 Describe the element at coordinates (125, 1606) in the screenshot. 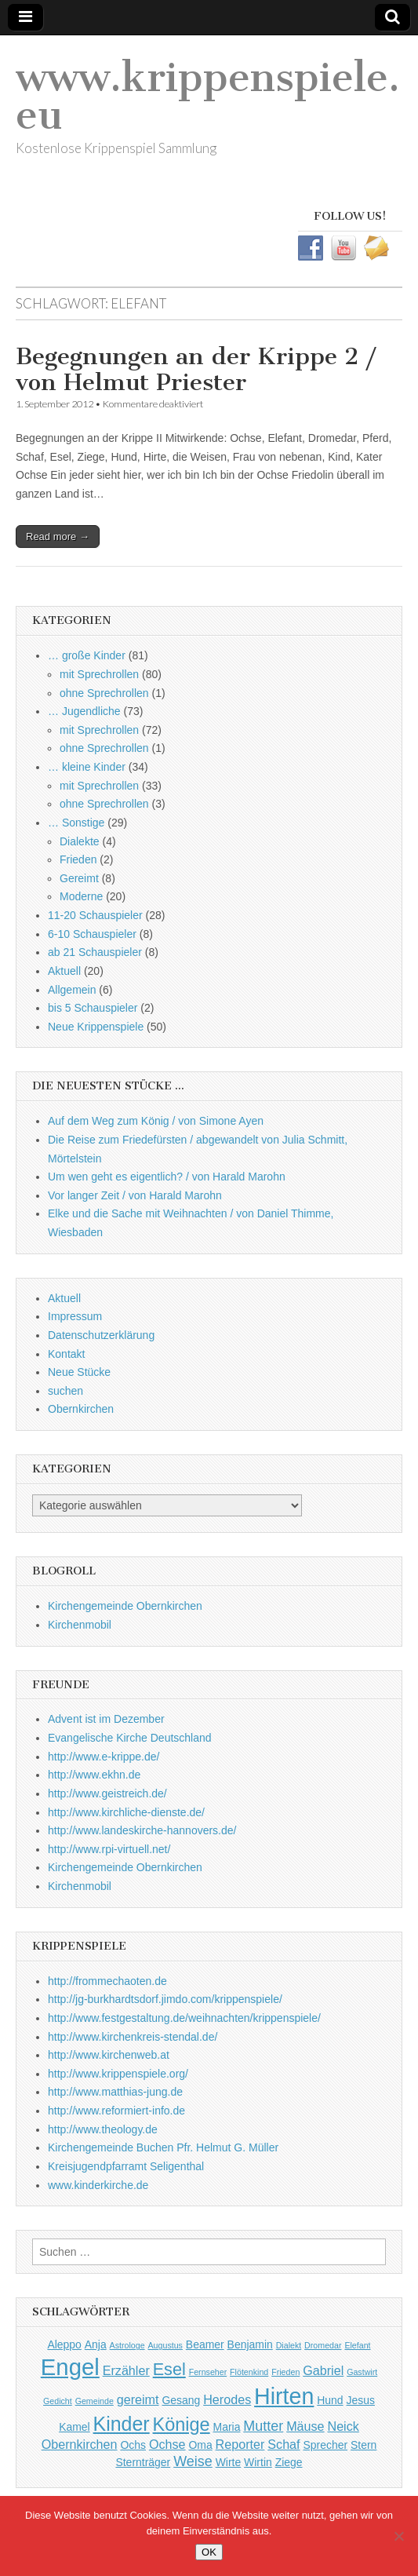

I see `Kirchengemeinde Obernkirchen` at that location.